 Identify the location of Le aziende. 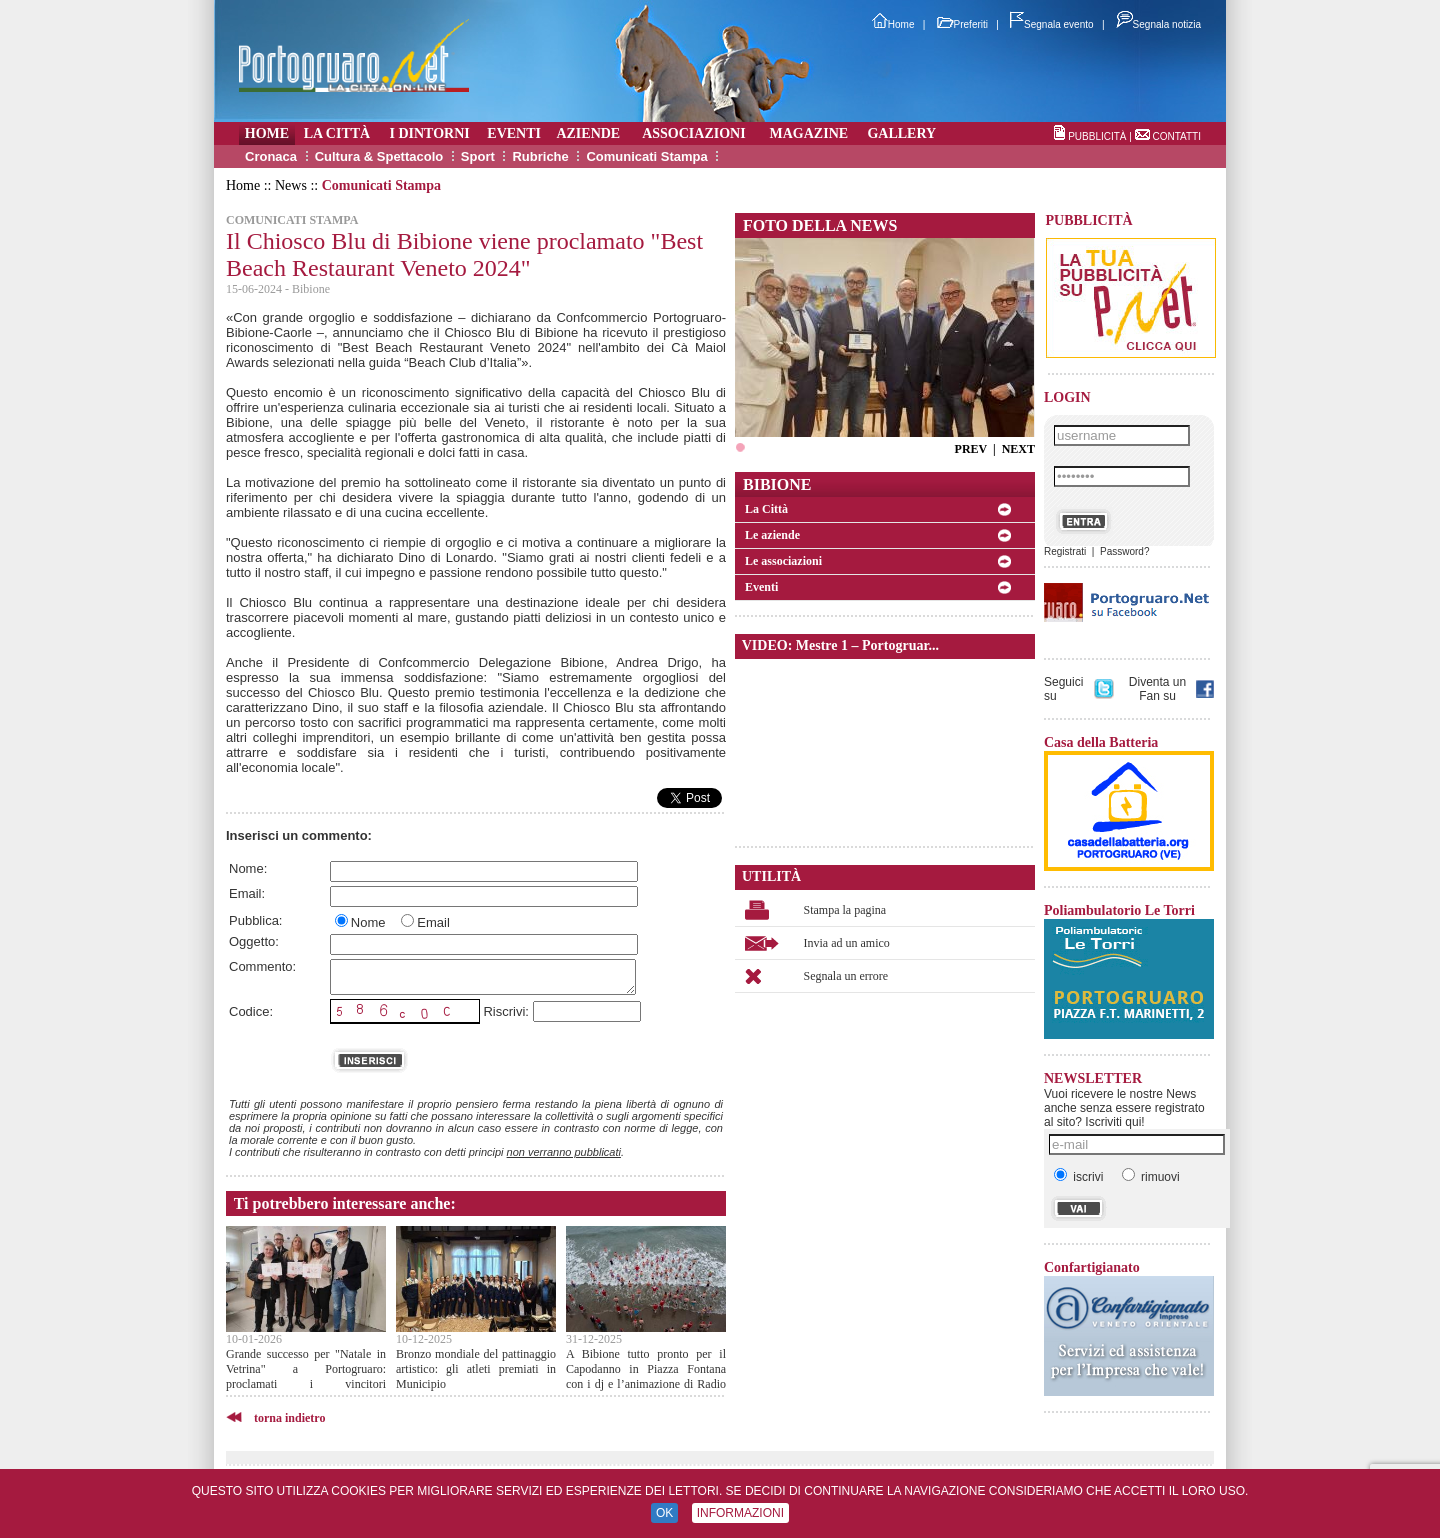
(772, 535).